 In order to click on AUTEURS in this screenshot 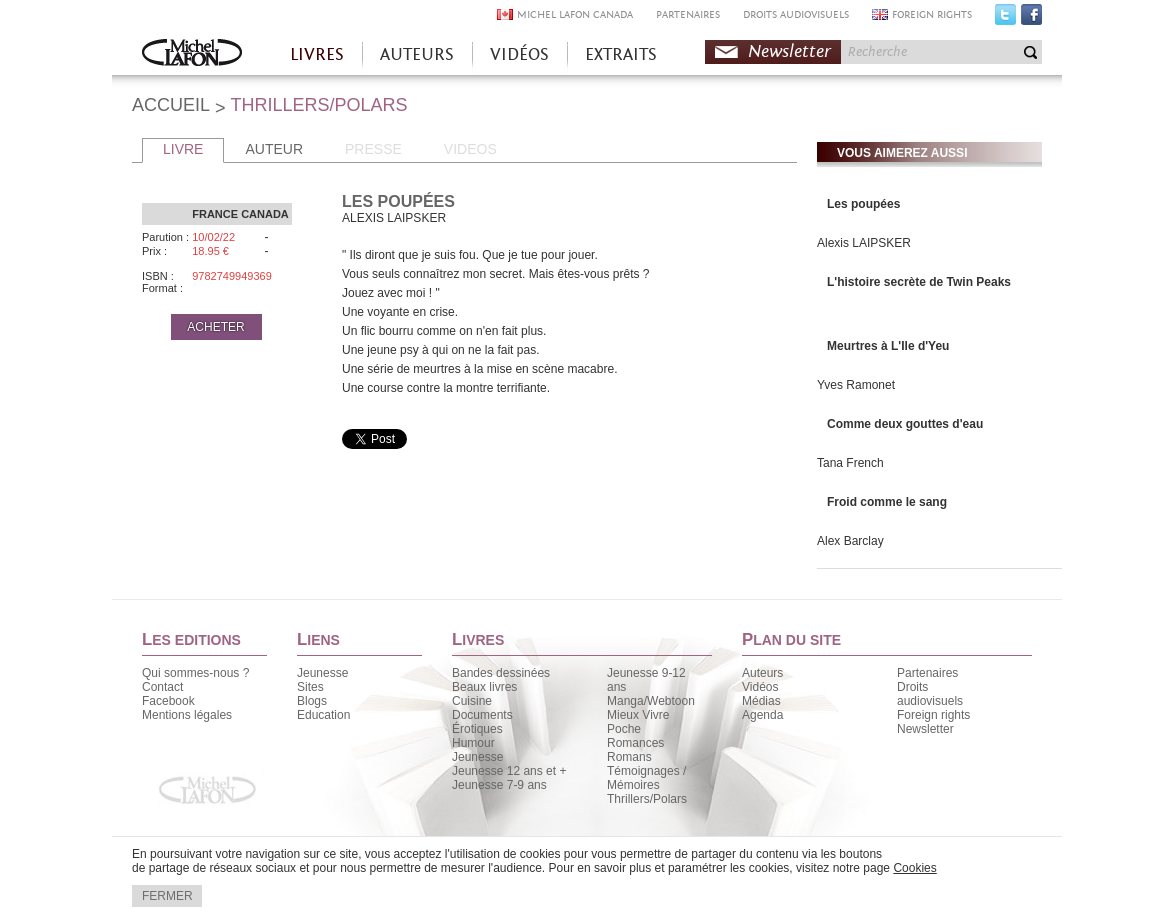, I will do `click(417, 54)`.